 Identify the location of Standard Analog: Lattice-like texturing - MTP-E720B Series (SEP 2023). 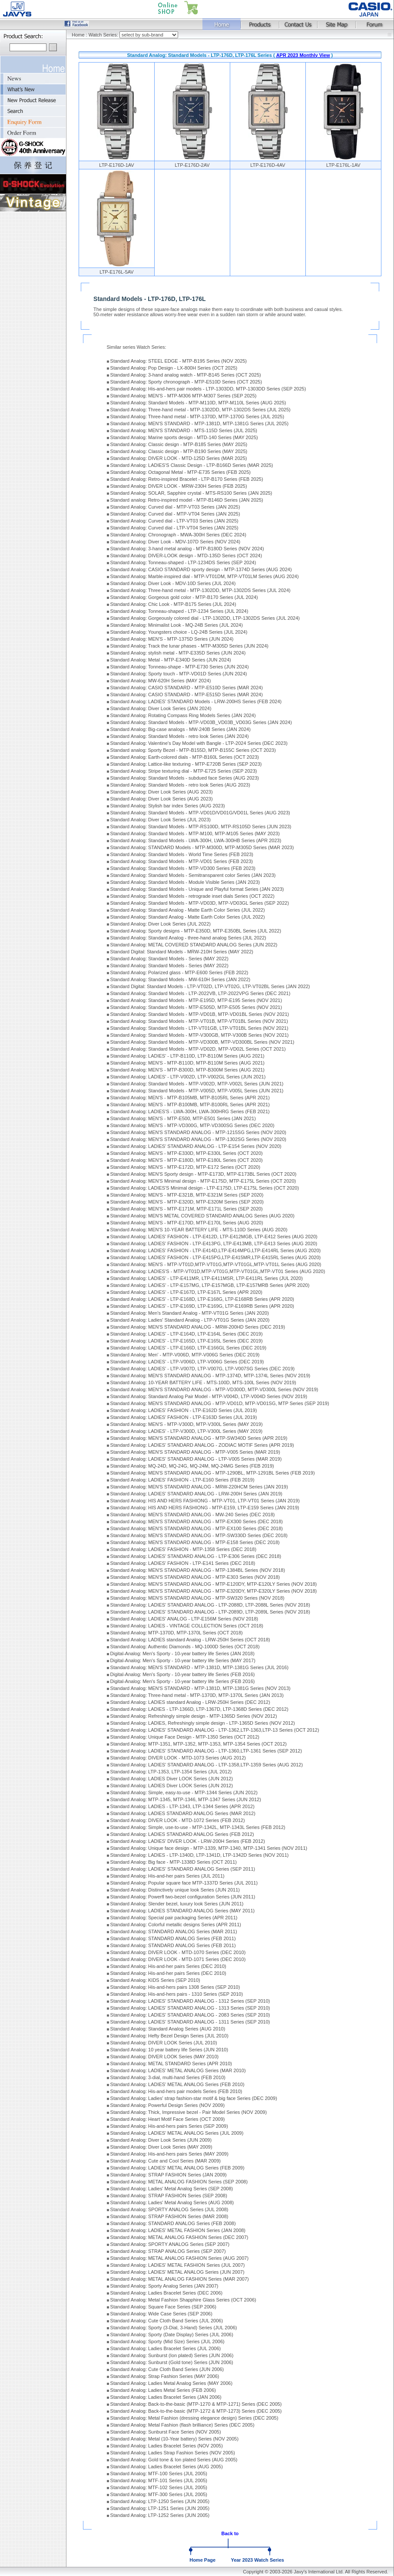
(186, 764).